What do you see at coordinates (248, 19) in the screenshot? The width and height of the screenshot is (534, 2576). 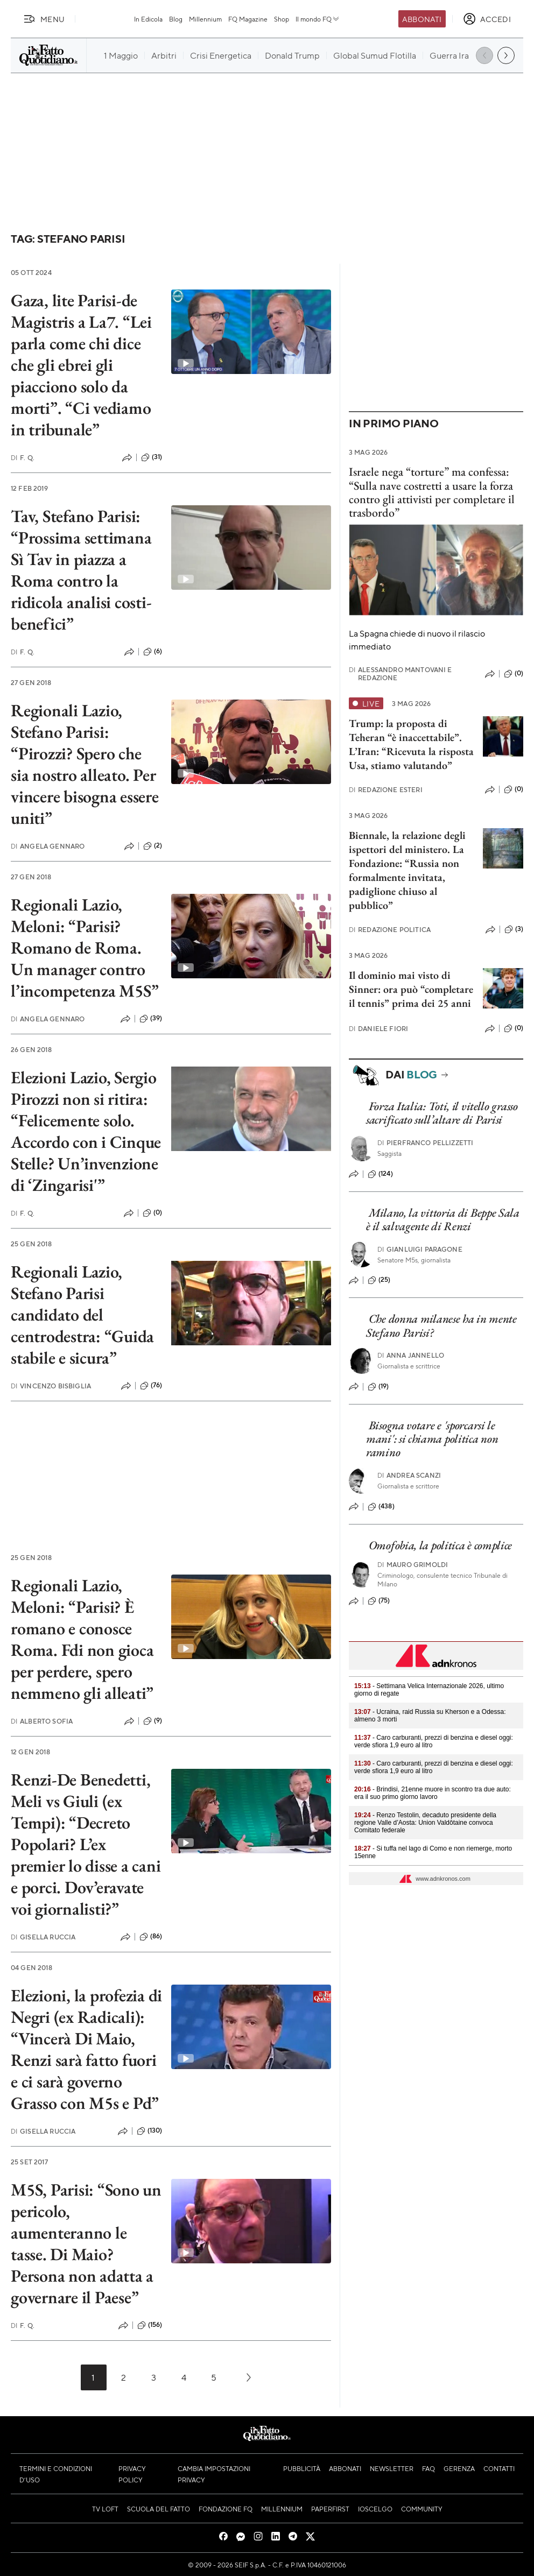 I see `FQ Magazine` at bounding box center [248, 19].